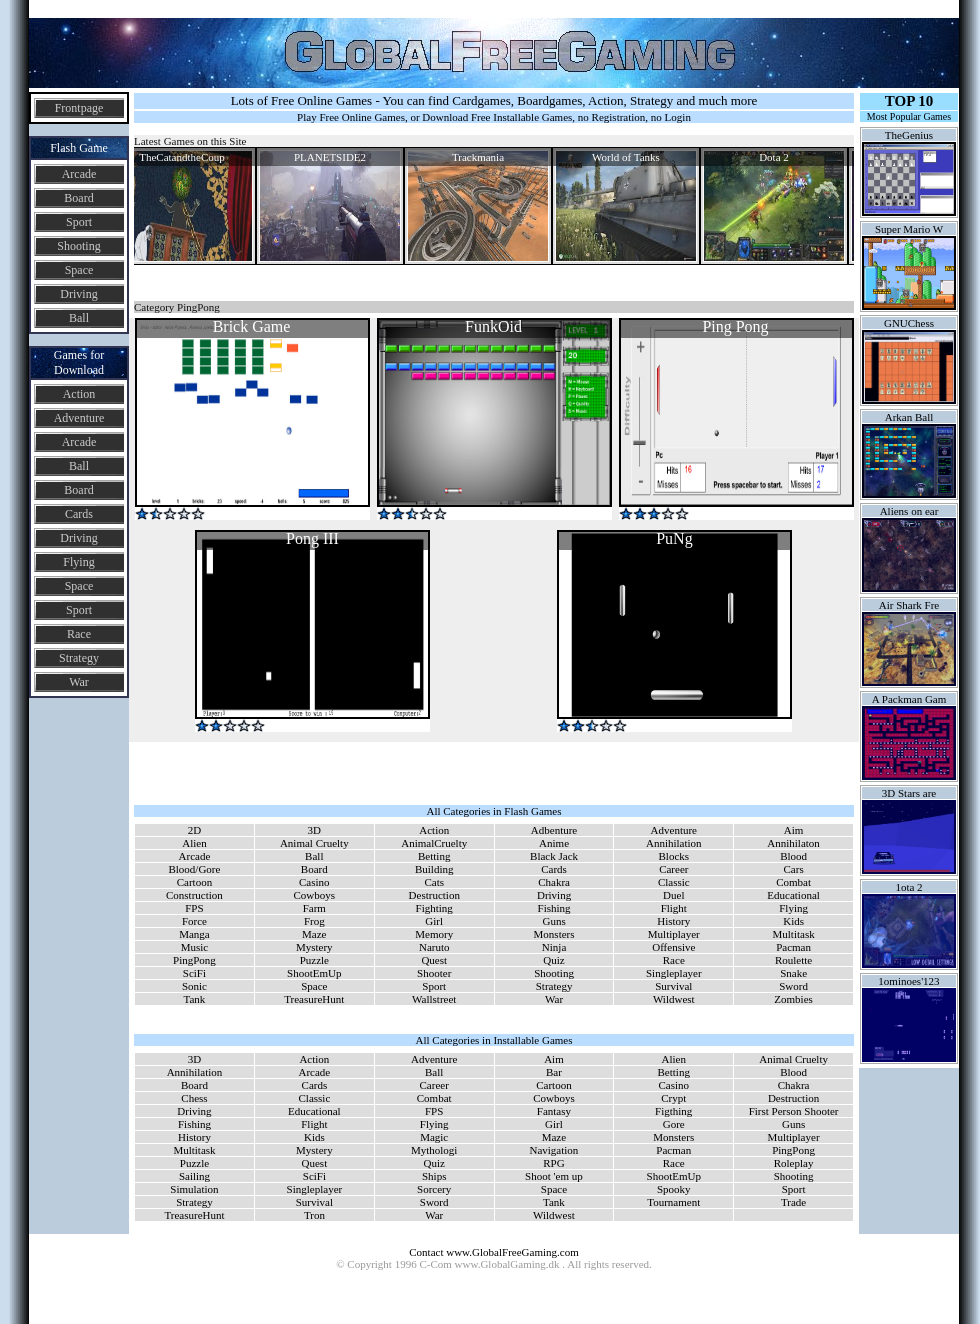 Image resolution: width=980 pixels, height=1324 pixels. What do you see at coordinates (434, 921) in the screenshot?
I see `Girl` at bounding box center [434, 921].